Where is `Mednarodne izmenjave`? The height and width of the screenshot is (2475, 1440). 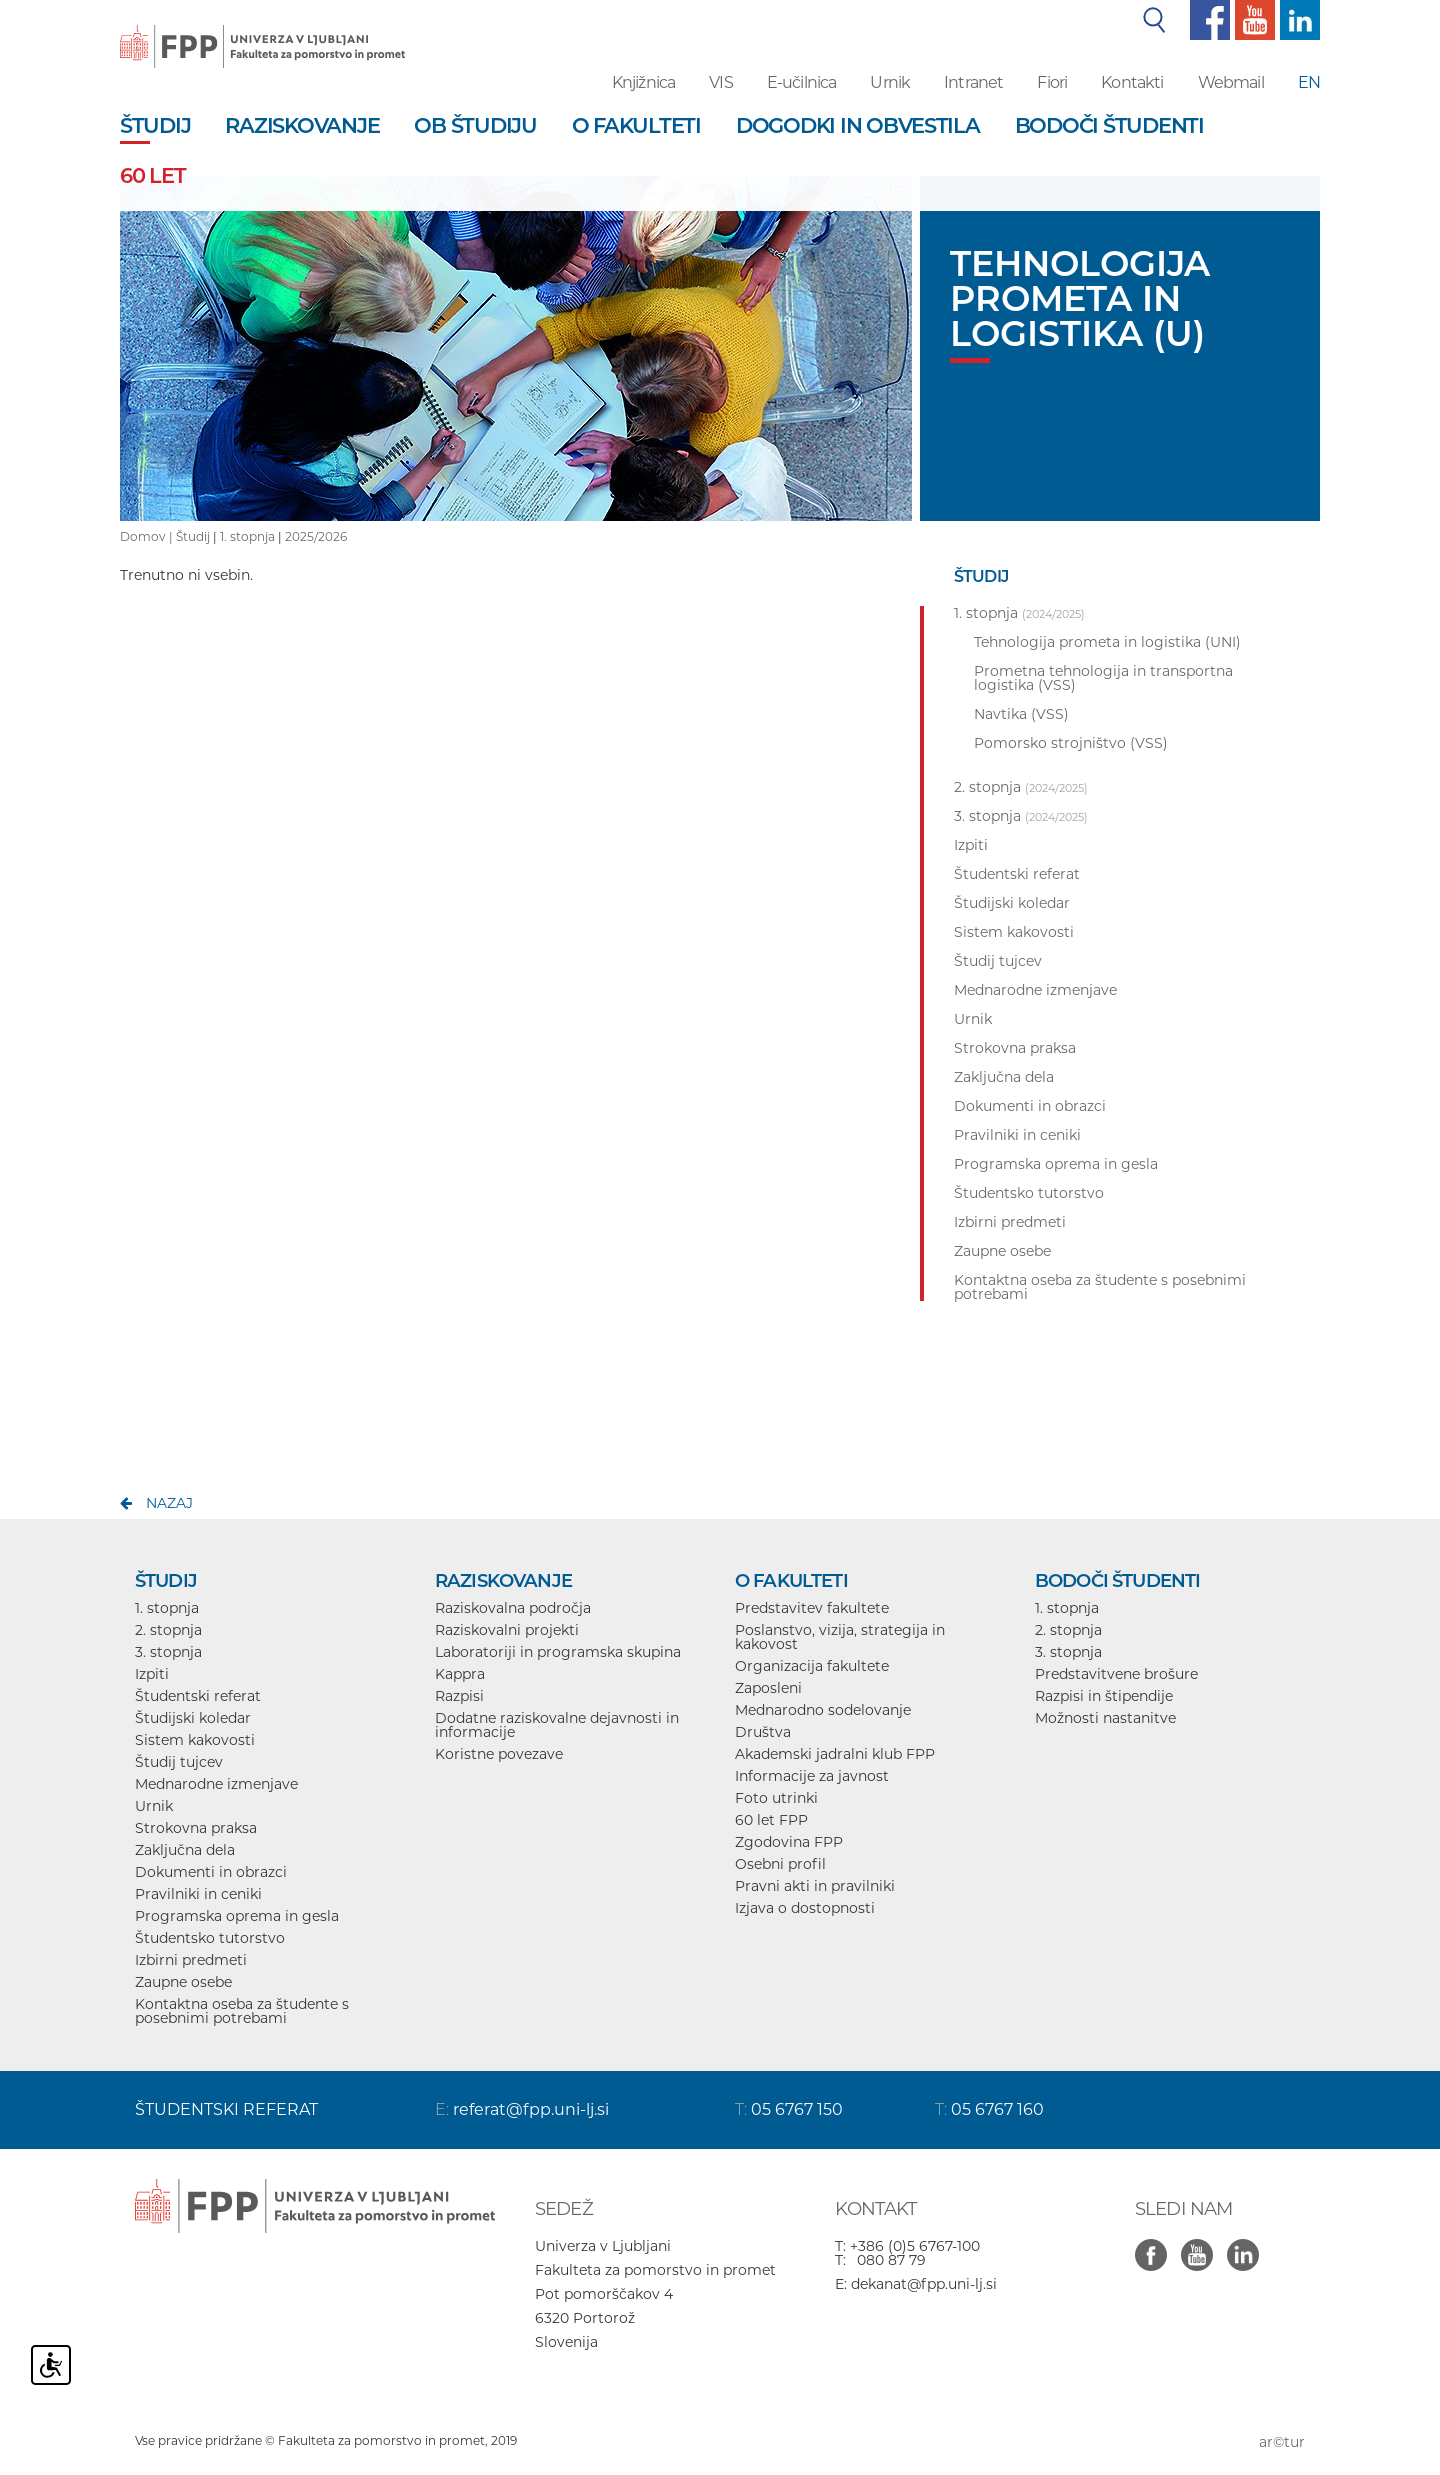
Mednarodne izmenjave is located at coordinates (216, 1784).